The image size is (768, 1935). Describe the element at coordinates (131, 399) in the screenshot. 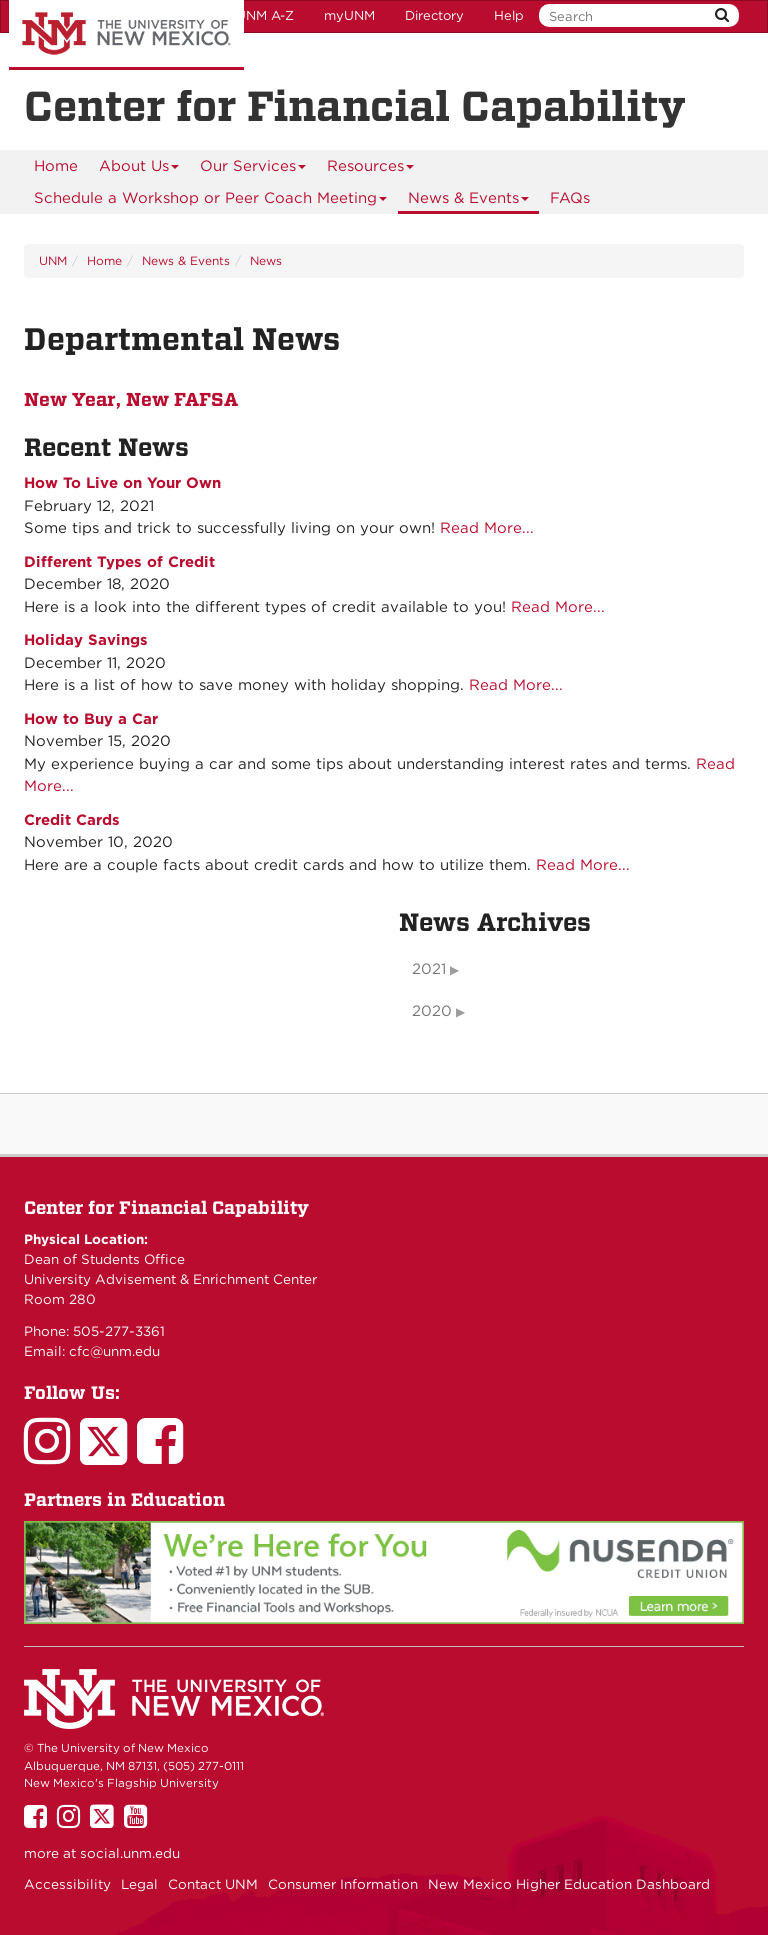

I see `New Year, New FAFSA` at that location.